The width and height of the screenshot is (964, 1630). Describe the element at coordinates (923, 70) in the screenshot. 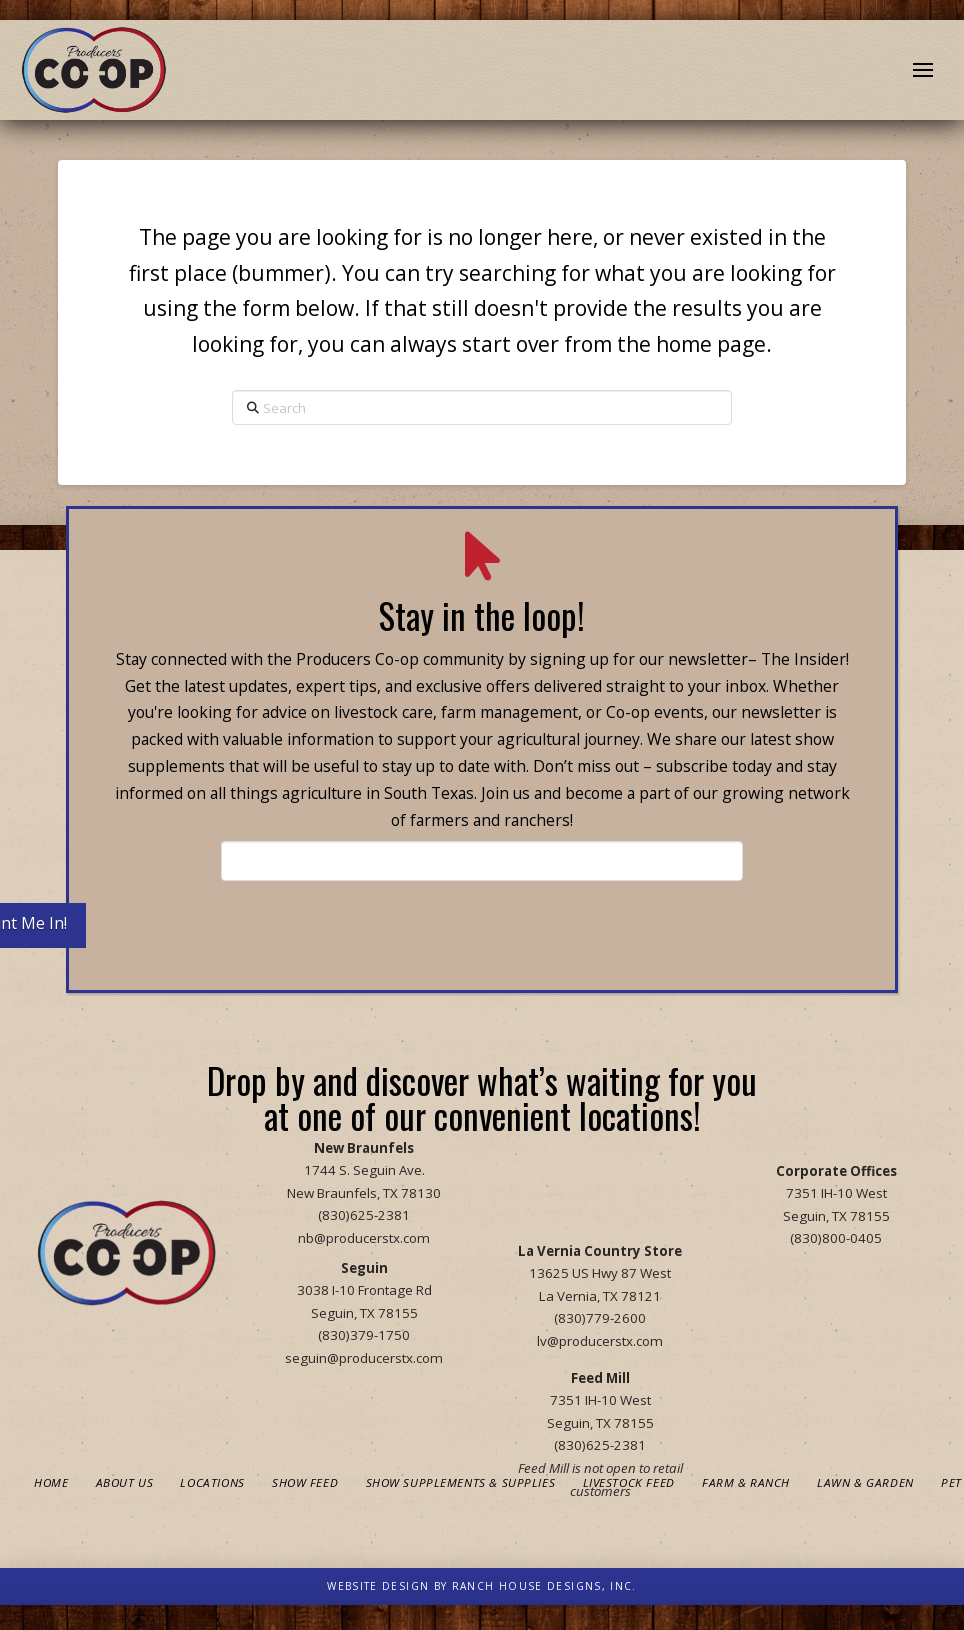

I see `[button]` at that location.